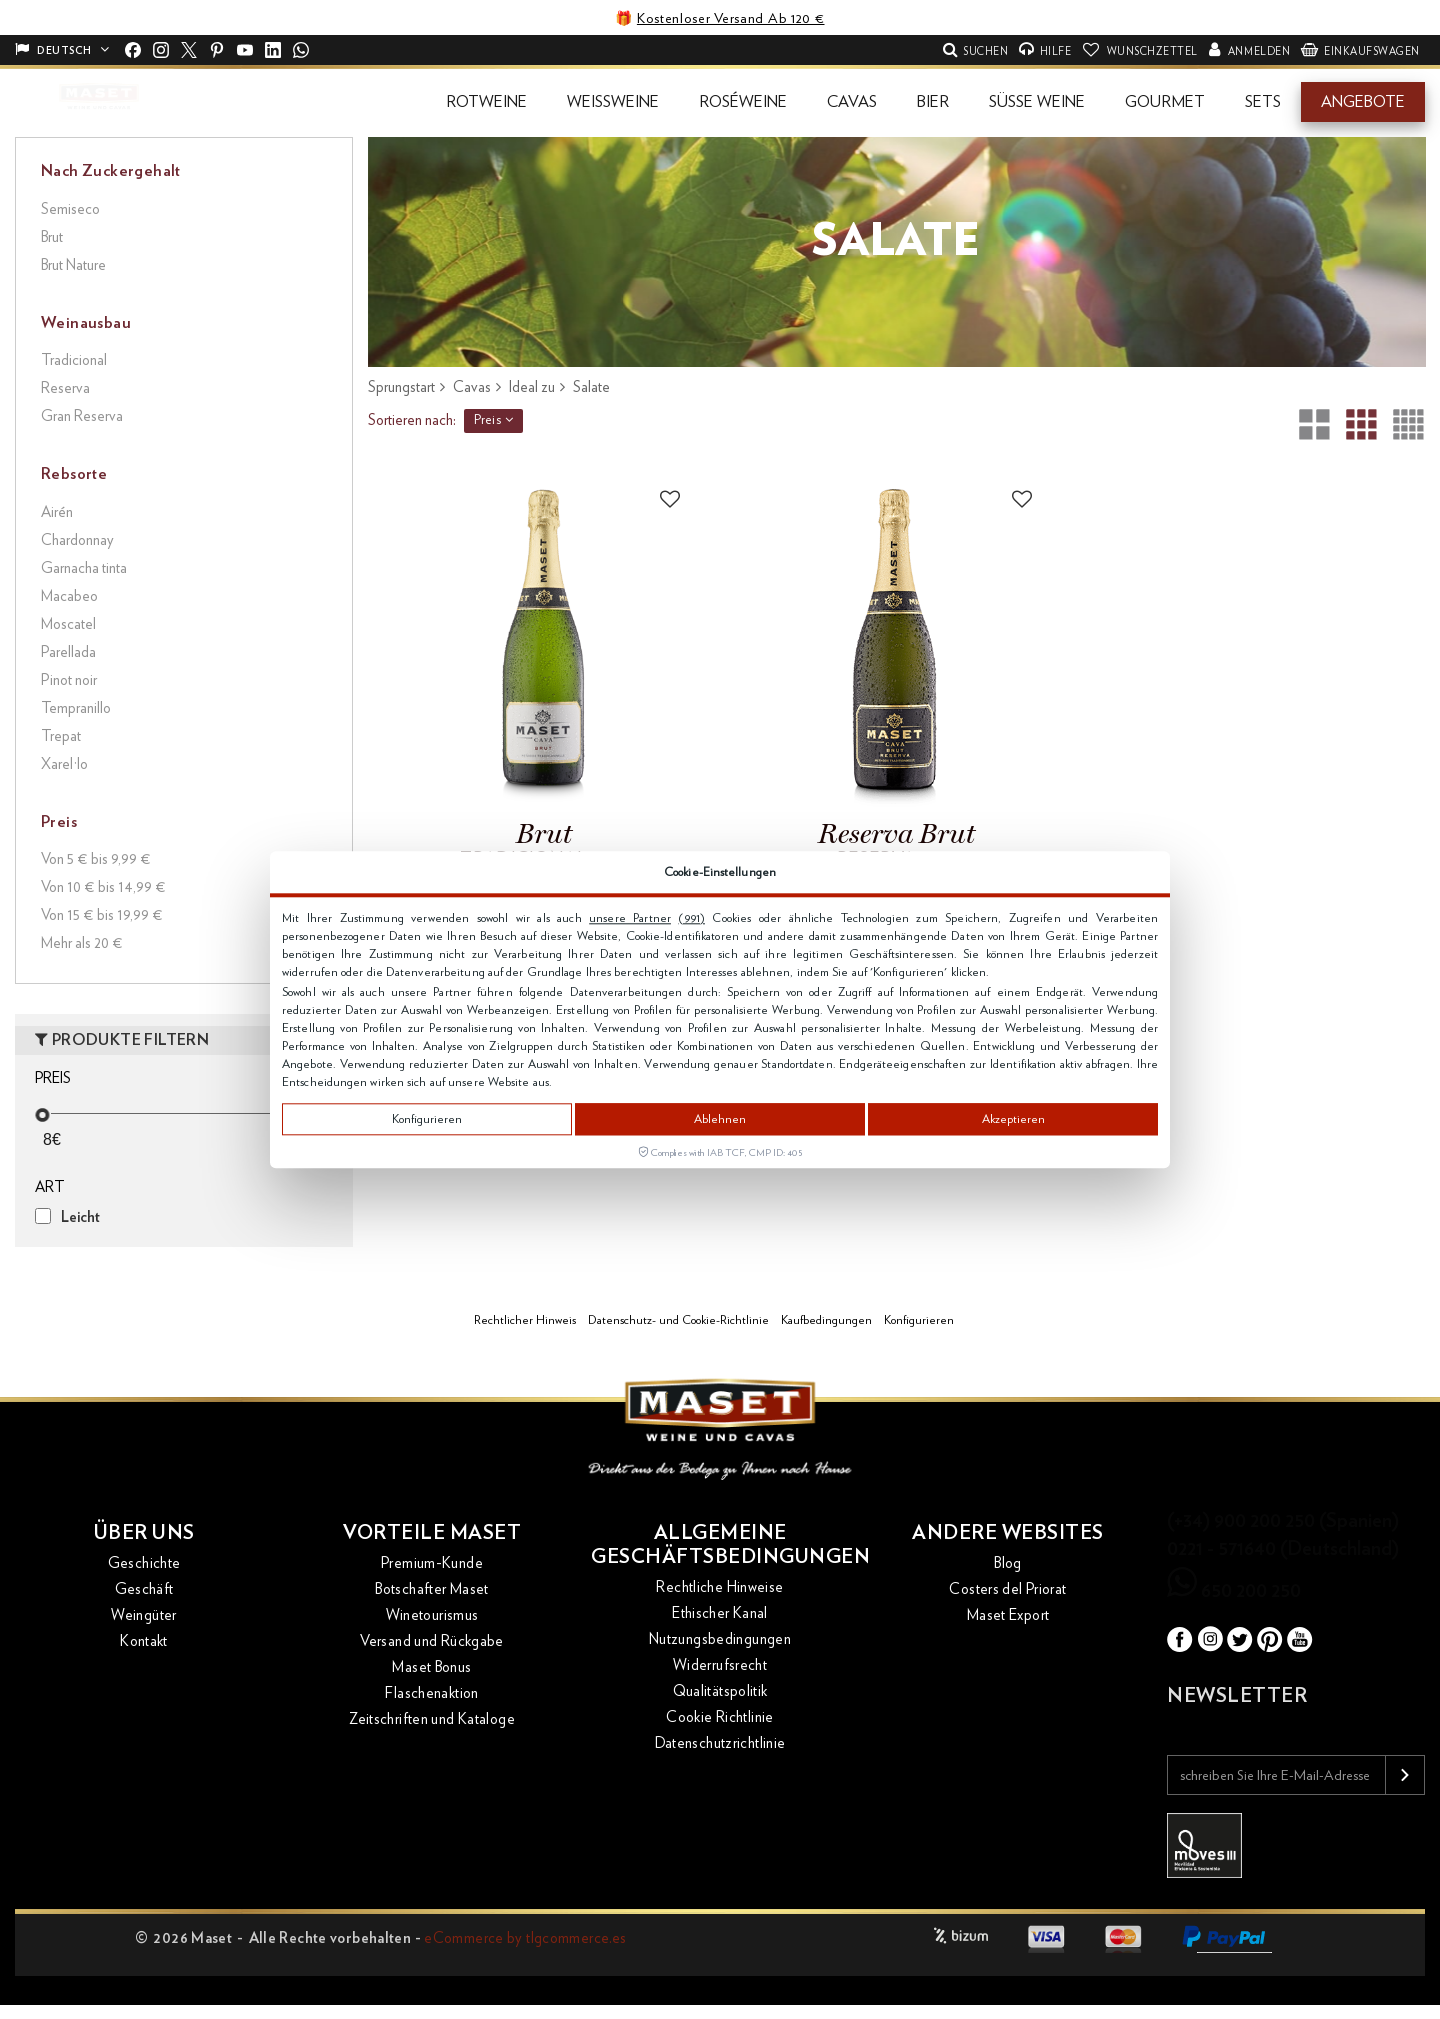 The height and width of the screenshot is (2019, 1440). Describe the element at coordinates (630, 918) in the screenshot. I see `unsere Partner` at that location.